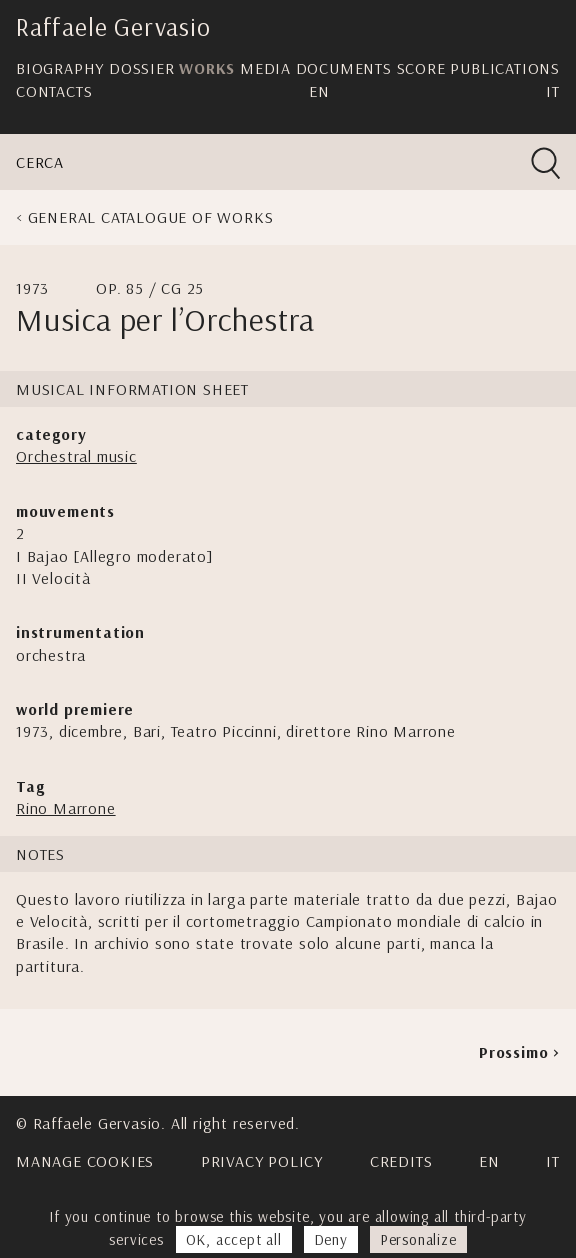  What do you see at coordinates (40, 162) in the screenshot?
I see `Cerca` at bounding box center [40, 162].